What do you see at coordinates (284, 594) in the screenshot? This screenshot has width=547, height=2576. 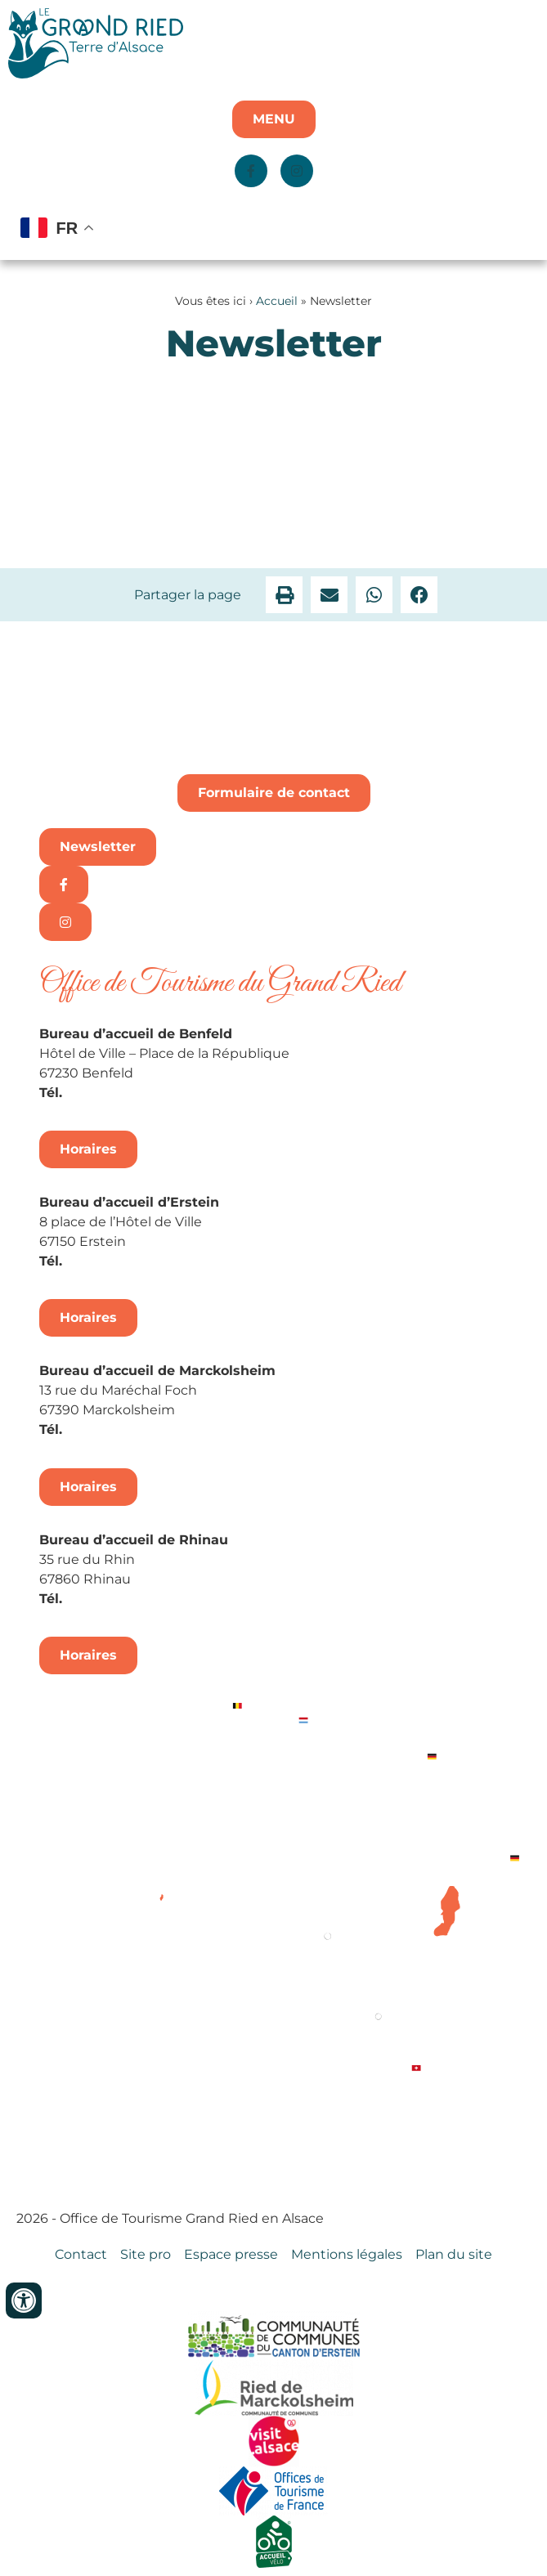 I see `[button]` at bounding box center [284, 594].